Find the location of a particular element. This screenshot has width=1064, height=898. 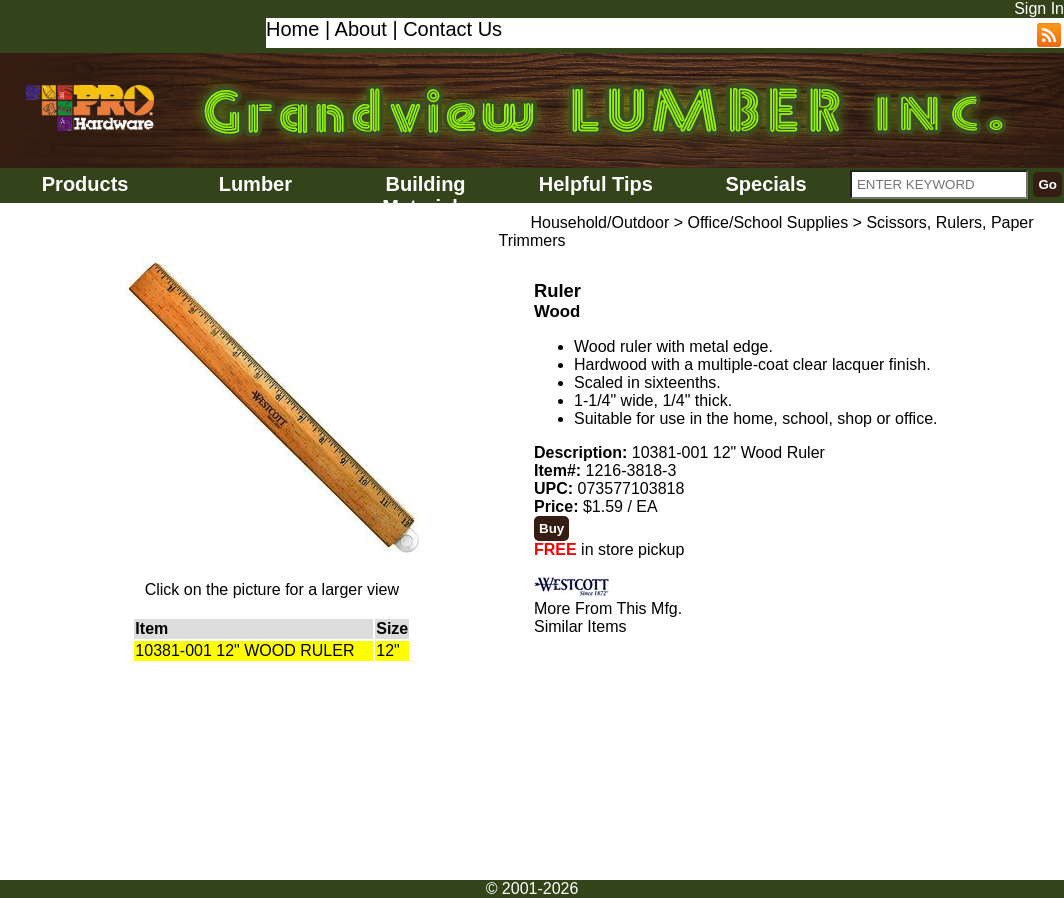

Lumber is located at coordinates (255, 184).